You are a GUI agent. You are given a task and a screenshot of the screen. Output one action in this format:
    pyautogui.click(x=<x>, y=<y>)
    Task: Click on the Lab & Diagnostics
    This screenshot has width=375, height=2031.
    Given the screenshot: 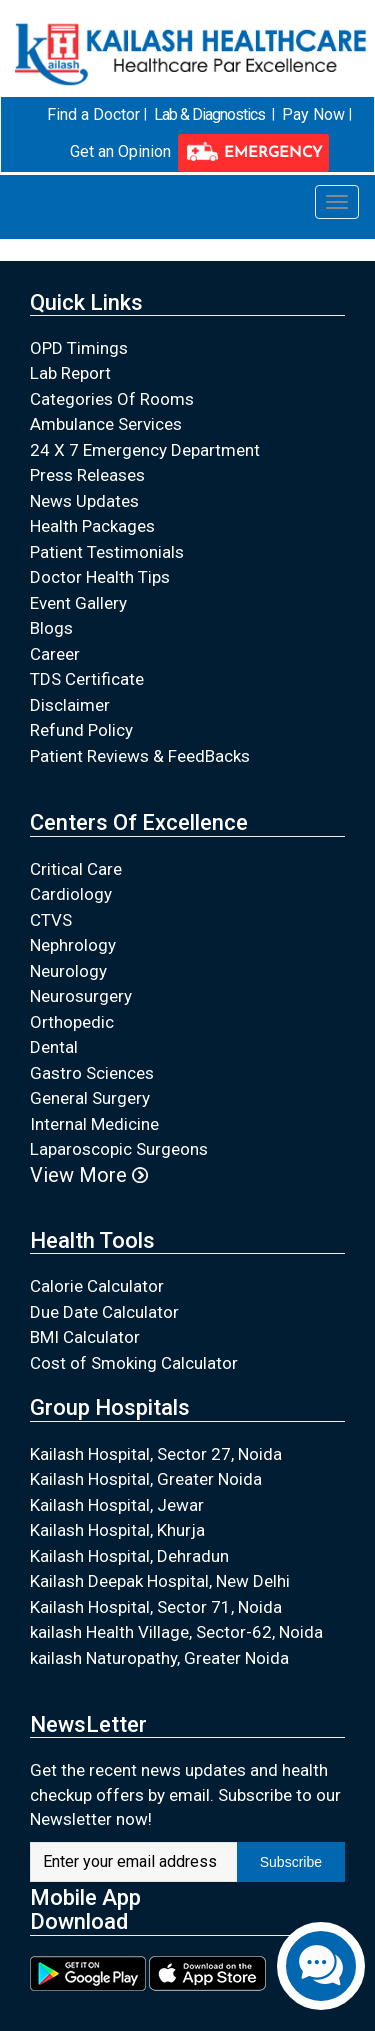 What is the action you would take?
    pyautogui.click(x=209, y=114)
    